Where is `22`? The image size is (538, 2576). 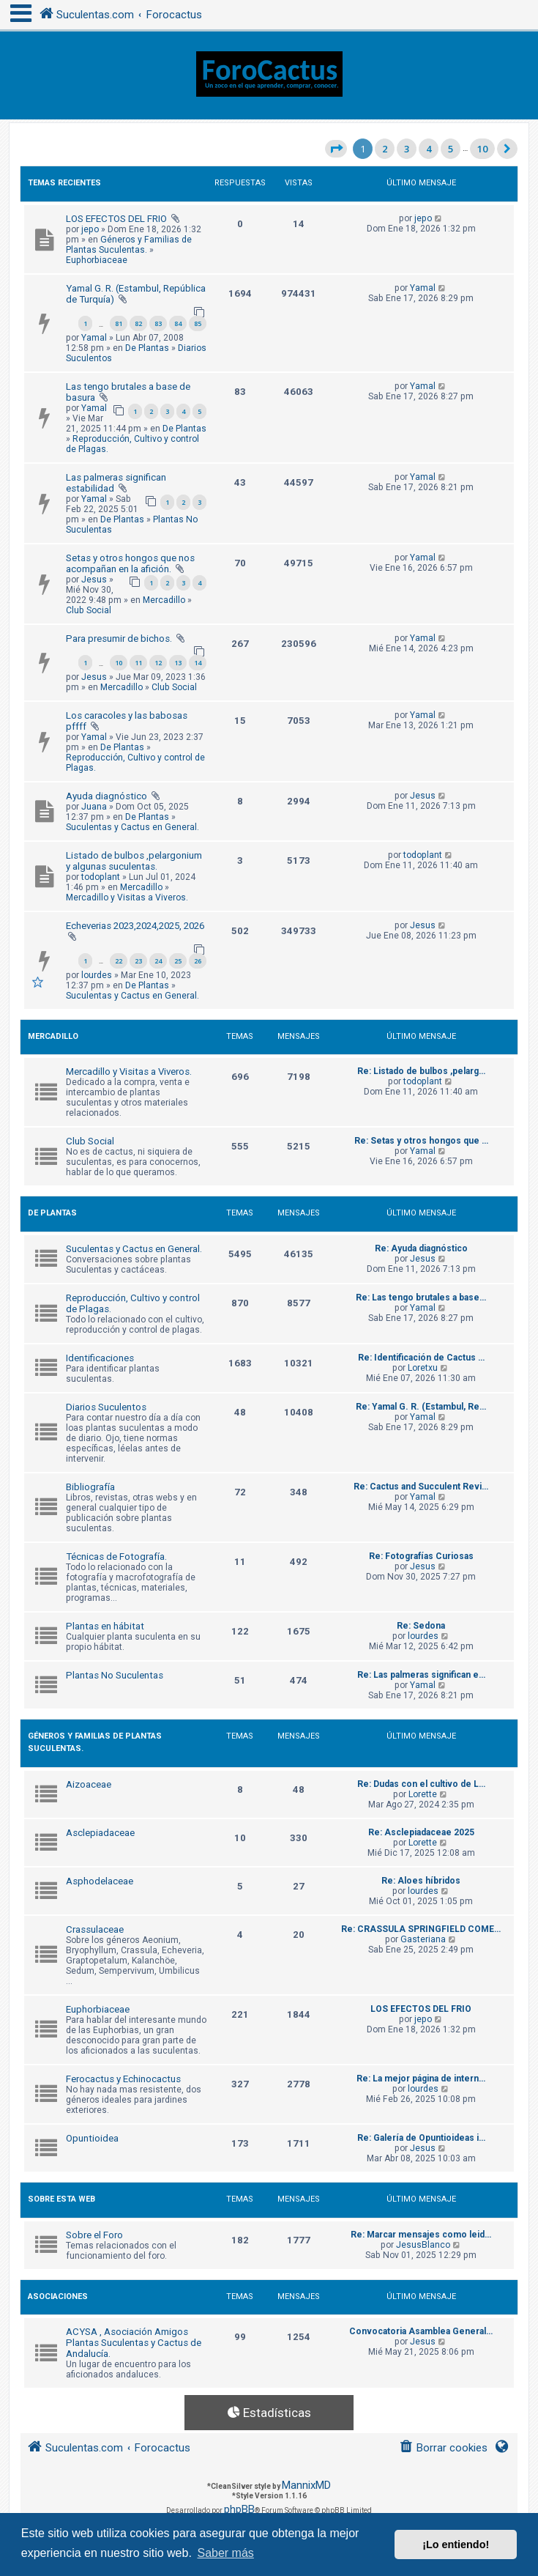 22 is located at coordinates (118, 961).